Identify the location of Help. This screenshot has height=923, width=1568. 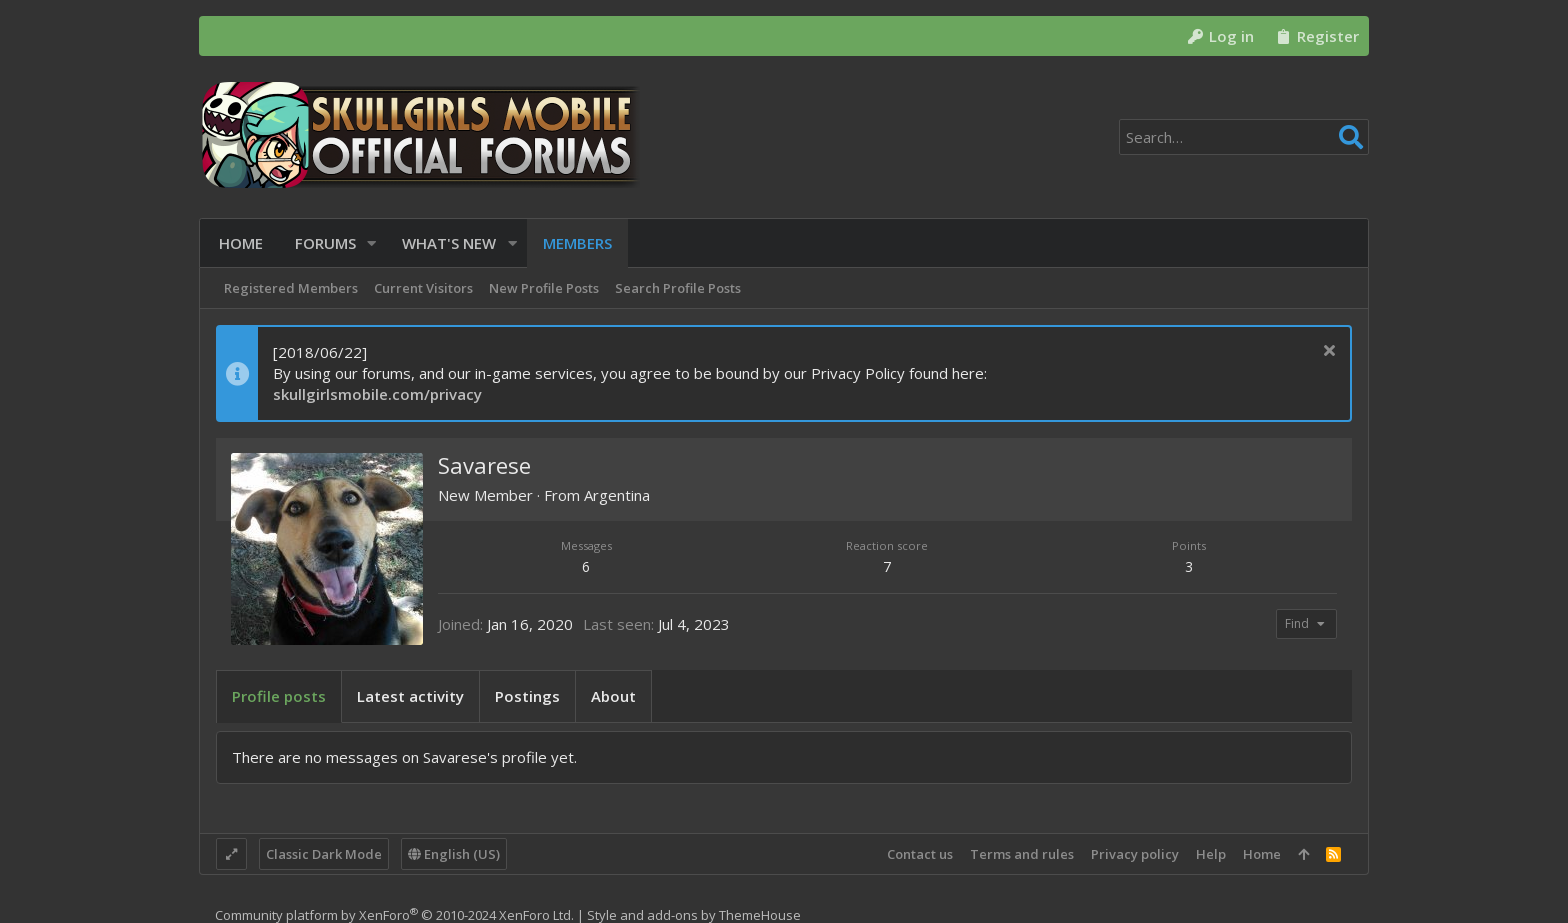
(1211, 854).